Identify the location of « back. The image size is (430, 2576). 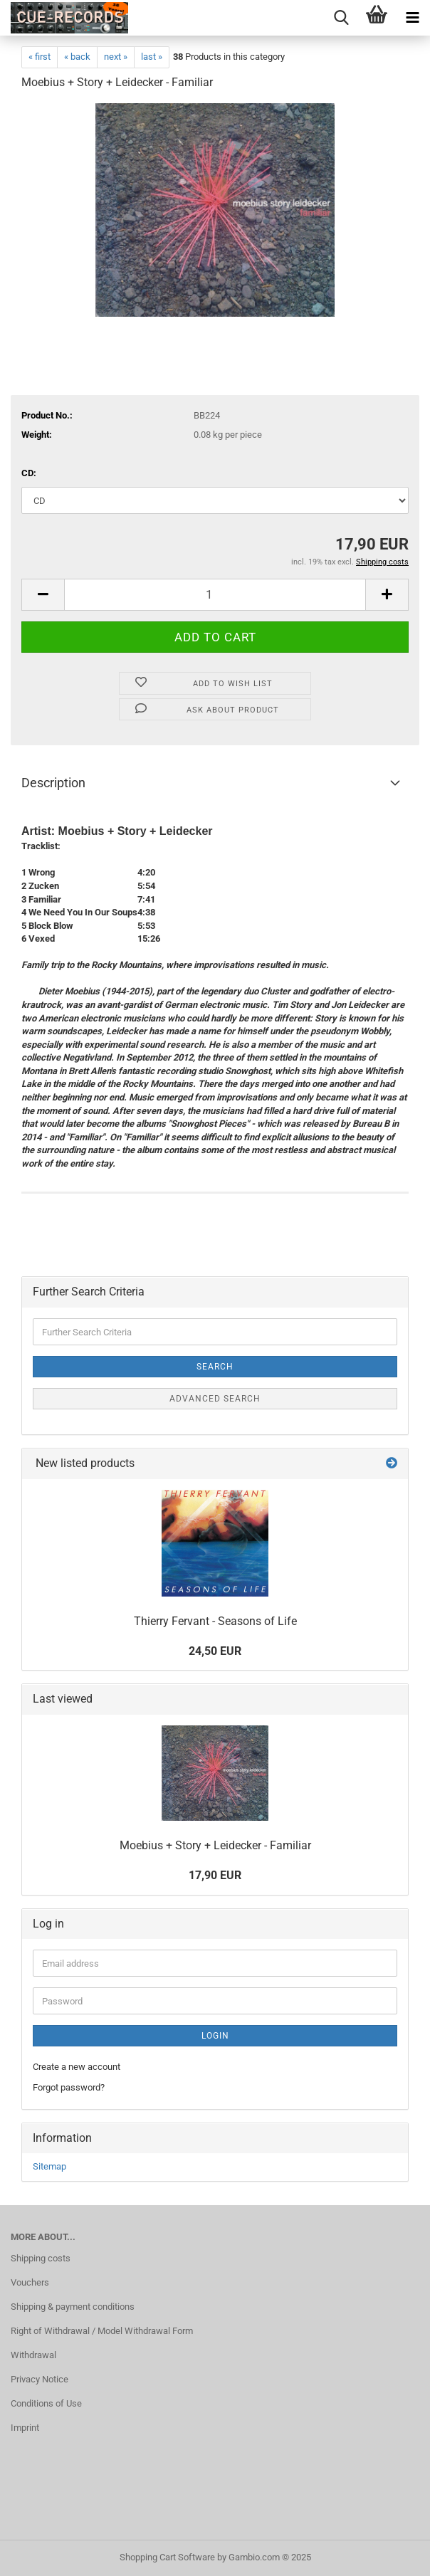
(77, 56).